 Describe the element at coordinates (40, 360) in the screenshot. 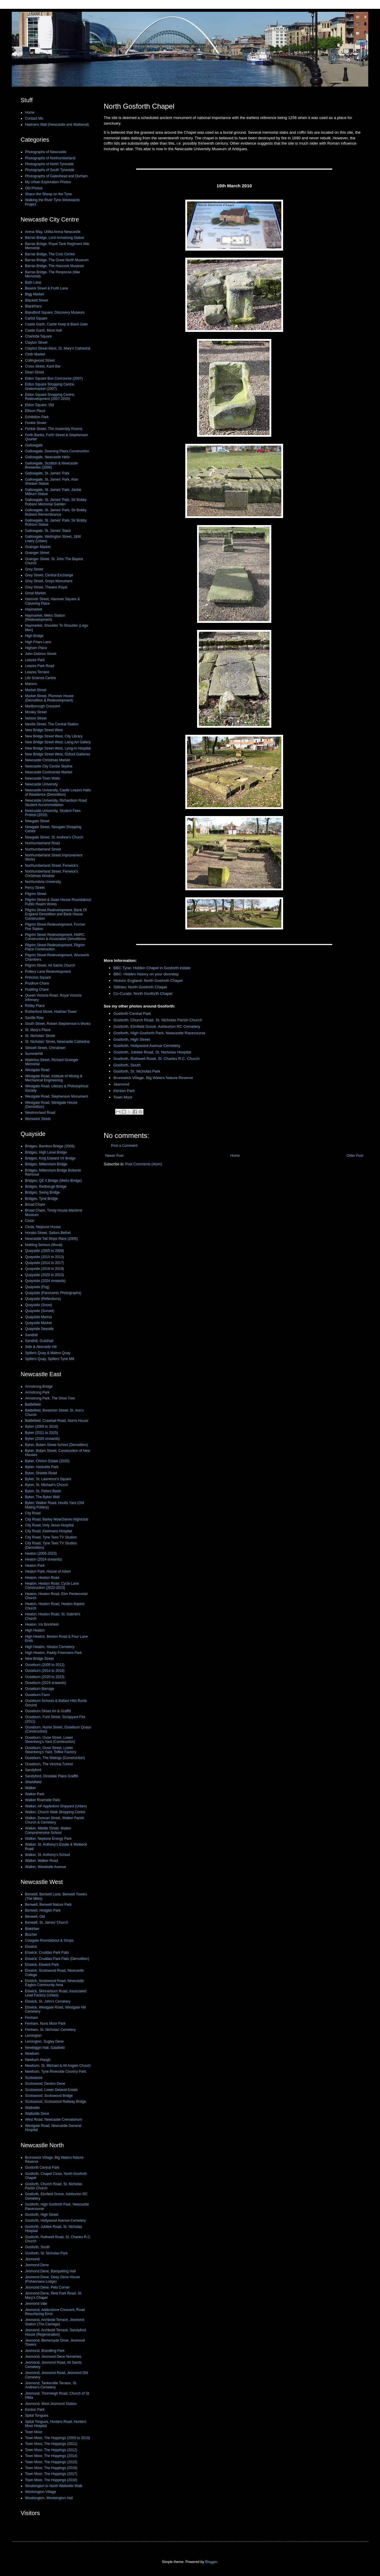

I see `Collingwood Street` at that location.